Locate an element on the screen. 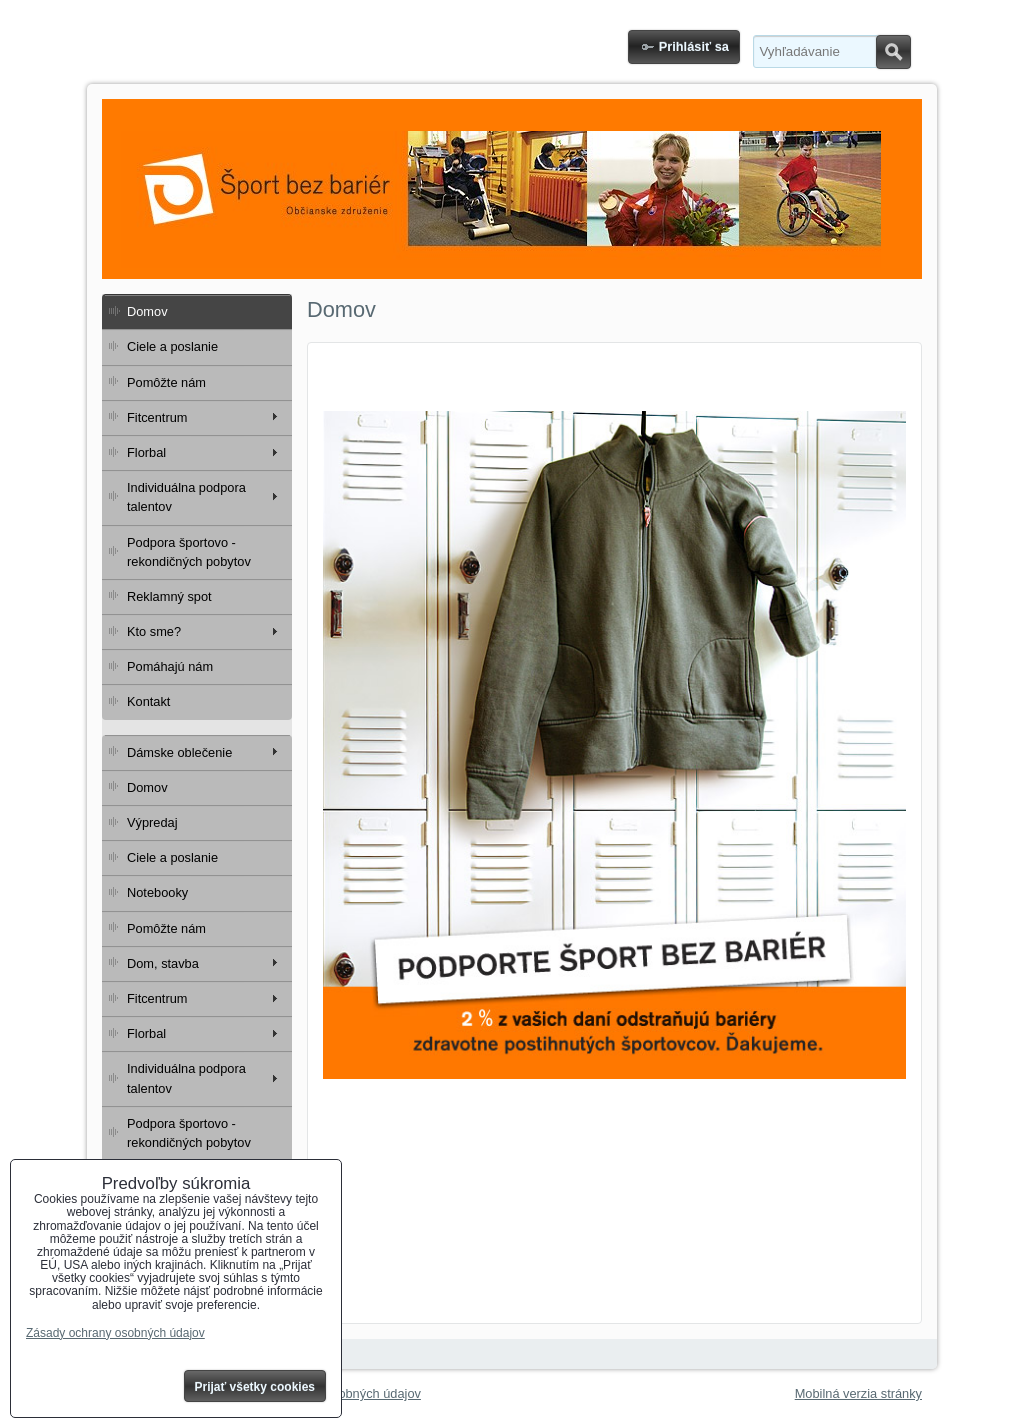  Pomôžte nám is located at coordinates (166, 382).